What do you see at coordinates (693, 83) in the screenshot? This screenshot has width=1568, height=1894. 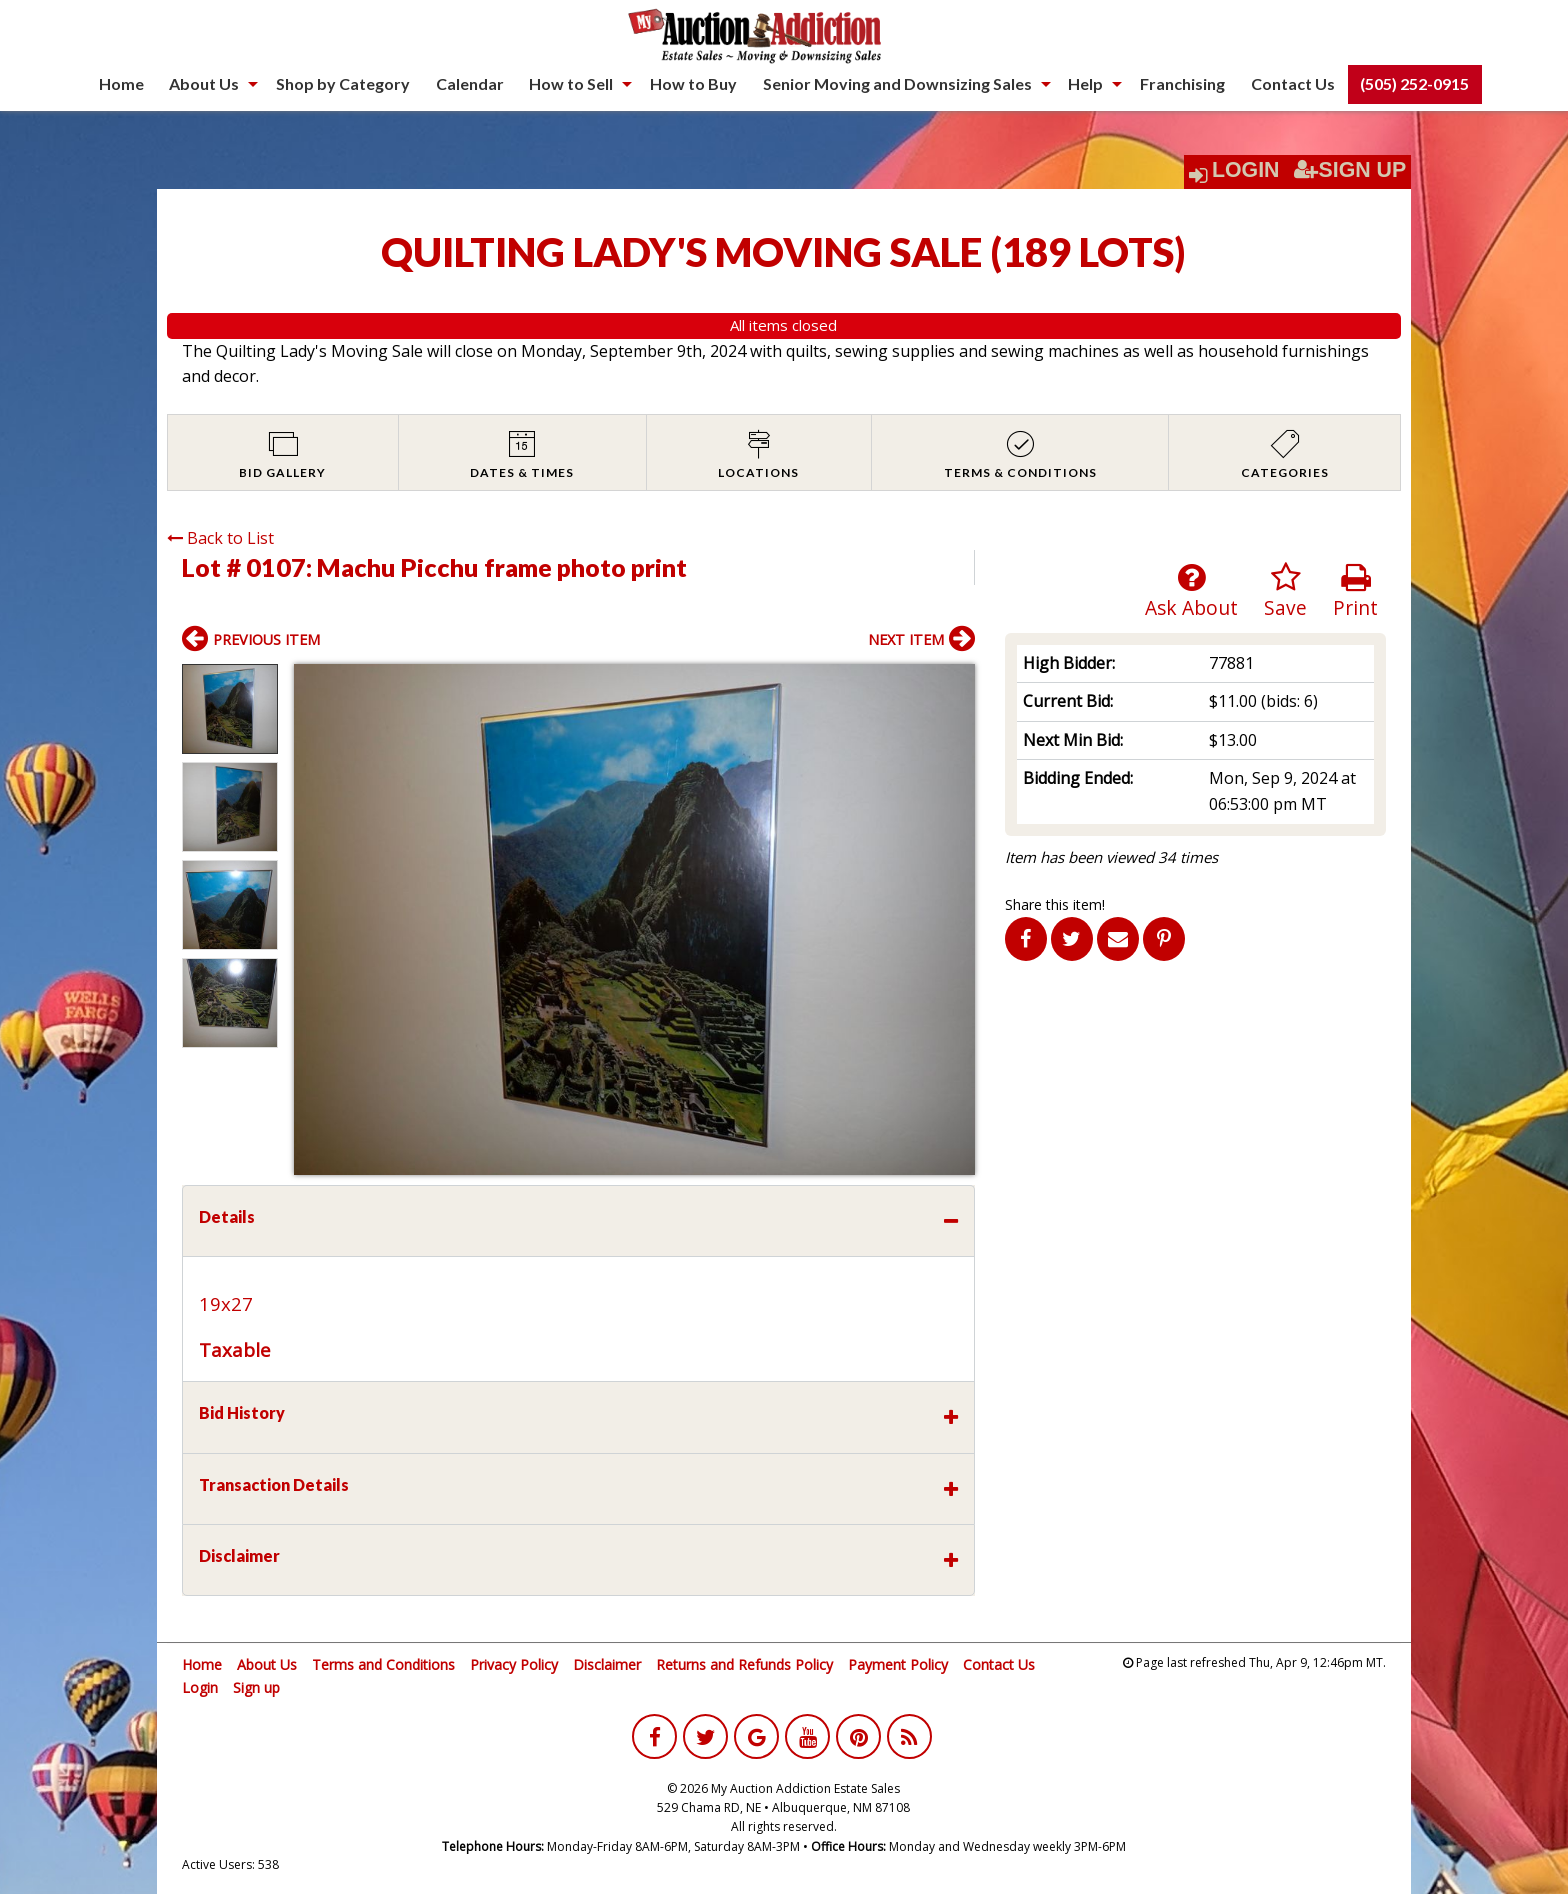 I see `How to Buy` at bounding box center [693, 83].